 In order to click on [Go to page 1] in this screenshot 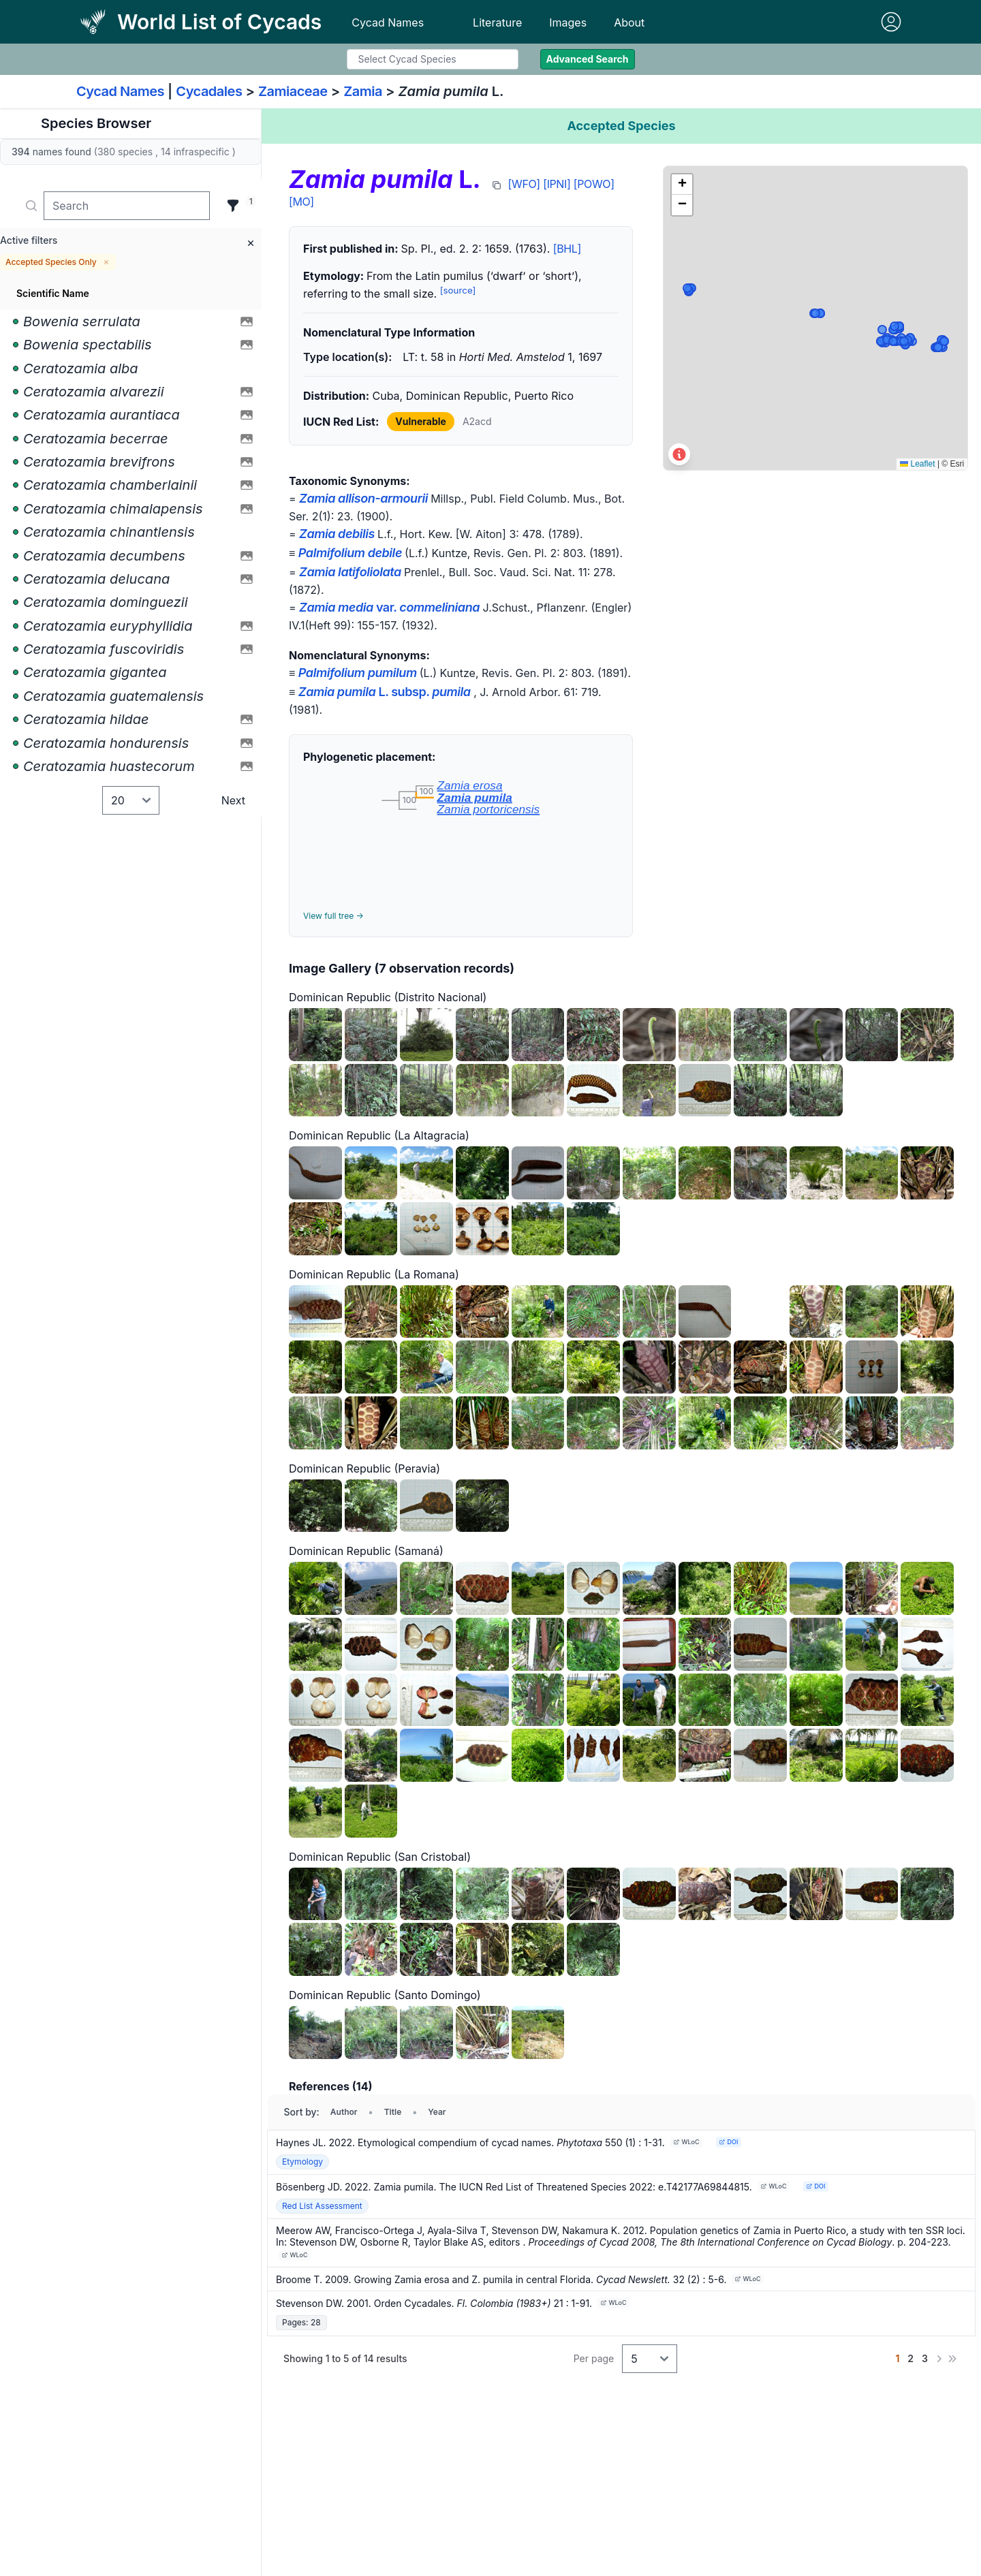, I will do `click(897, 2359)`.